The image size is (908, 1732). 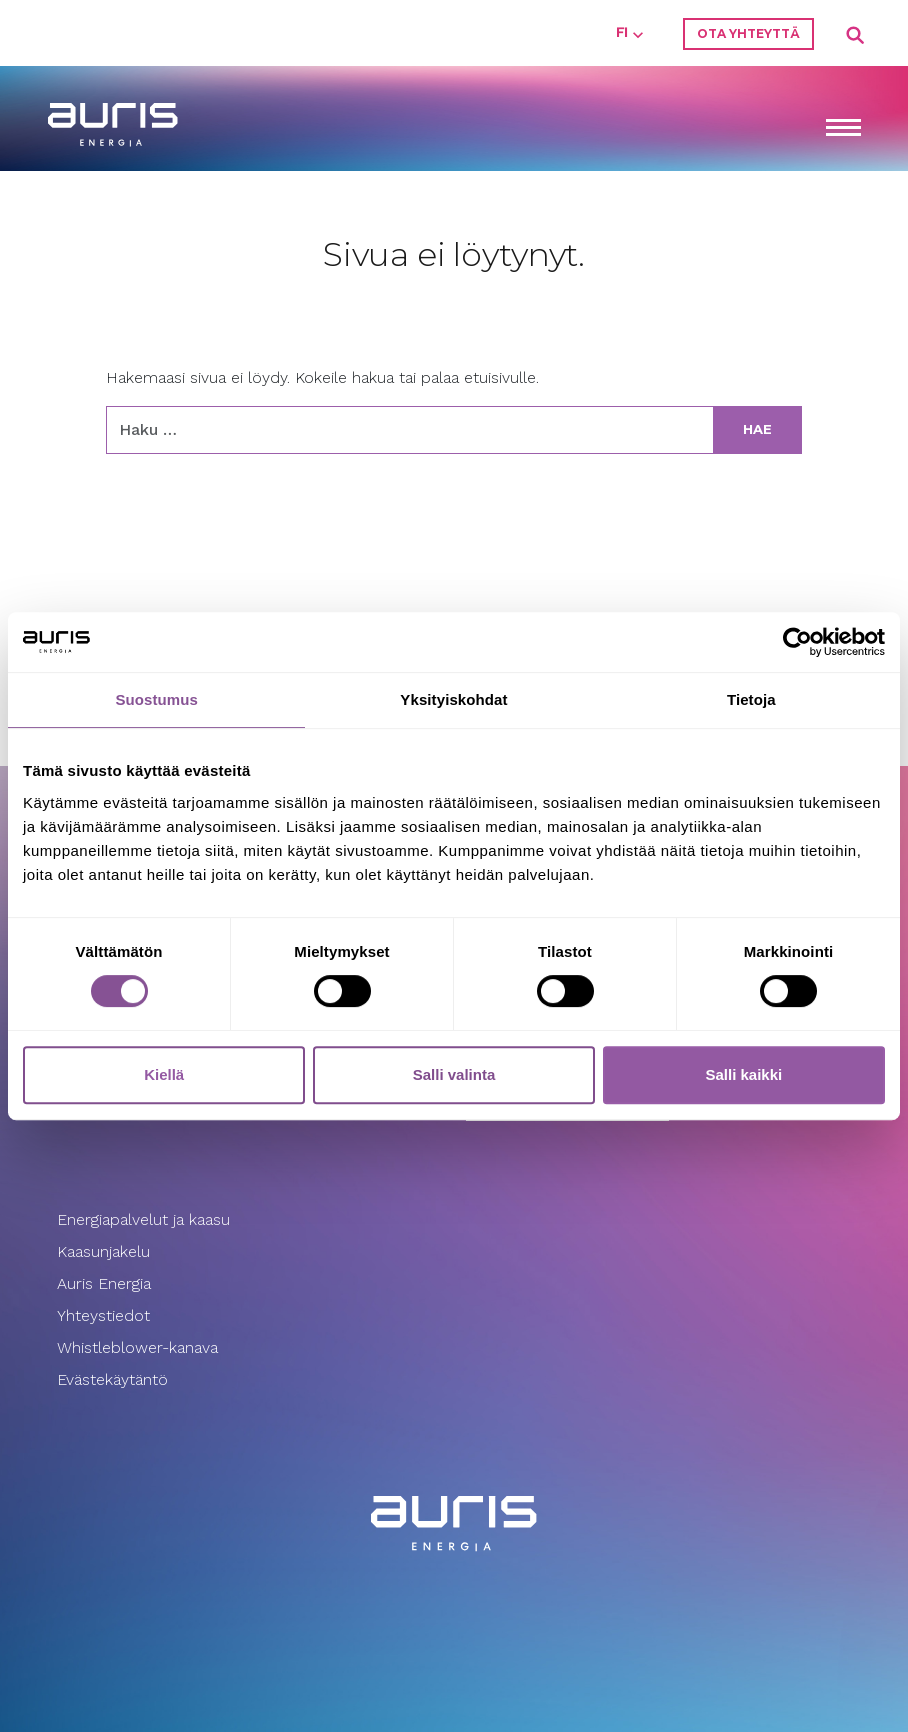 What do you see at coordinates (751, 699) in the screenshot?
I see `Tietoja [tab]` at bounding box center [751, 699].